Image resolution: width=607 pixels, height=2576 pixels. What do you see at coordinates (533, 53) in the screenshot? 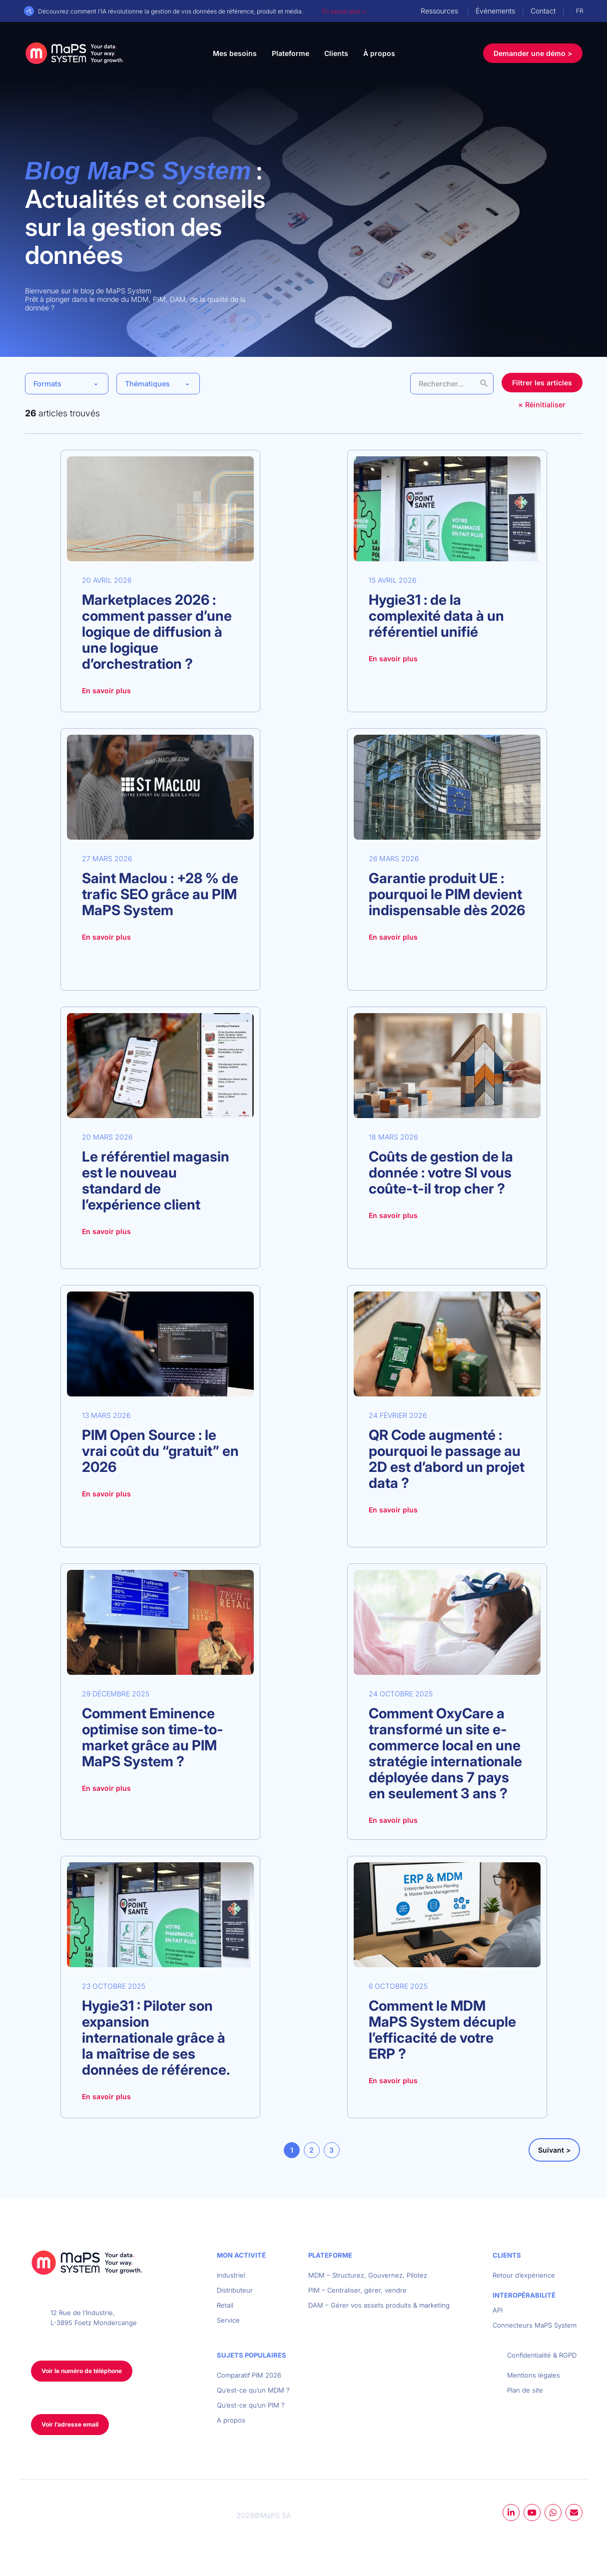
I see `Demander une démo >` at bounding box center [533, 53].